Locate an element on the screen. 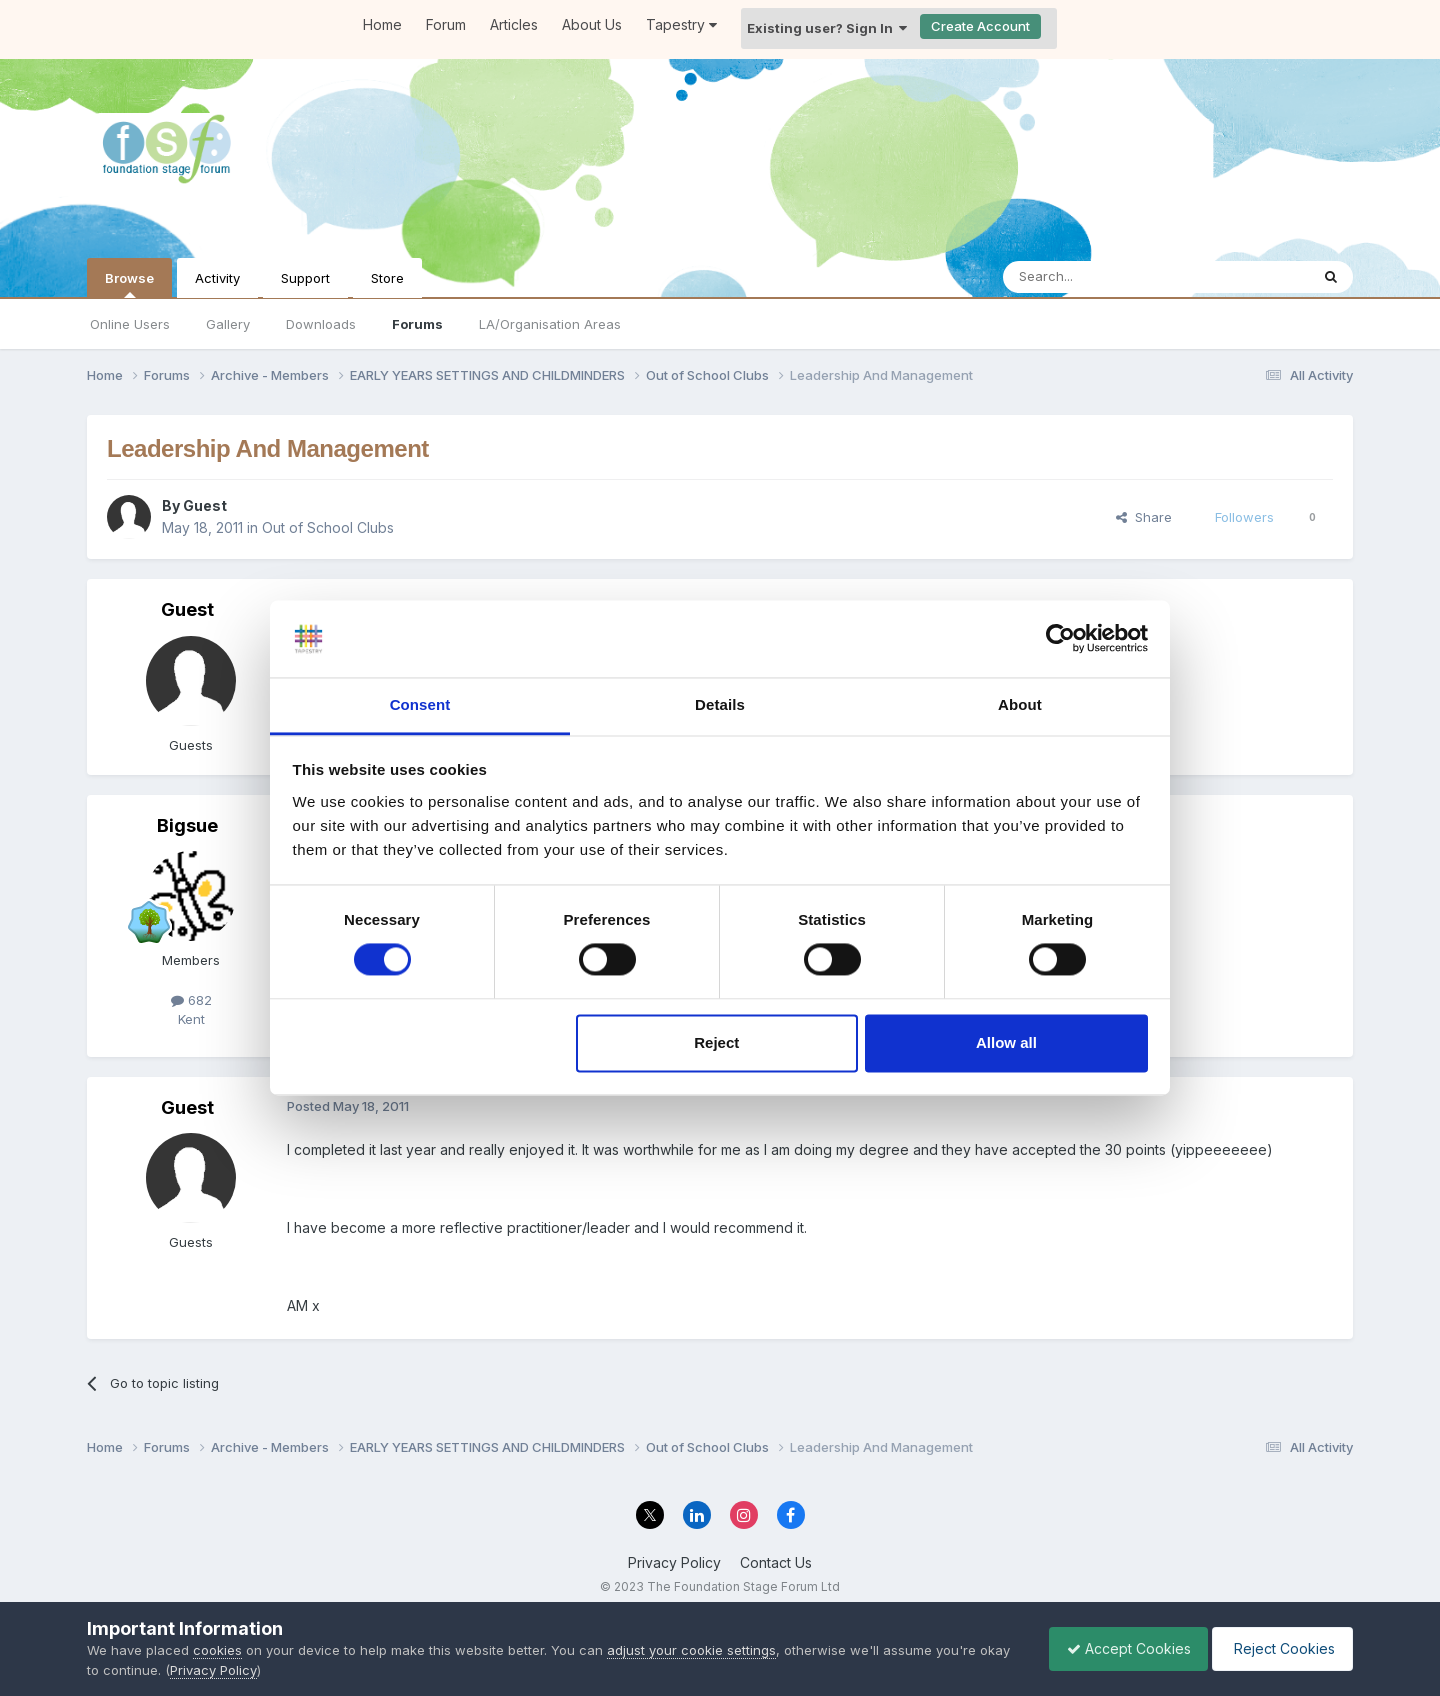 The image size is (1440, 1696). Gallery is located at coordinates (228, 324).